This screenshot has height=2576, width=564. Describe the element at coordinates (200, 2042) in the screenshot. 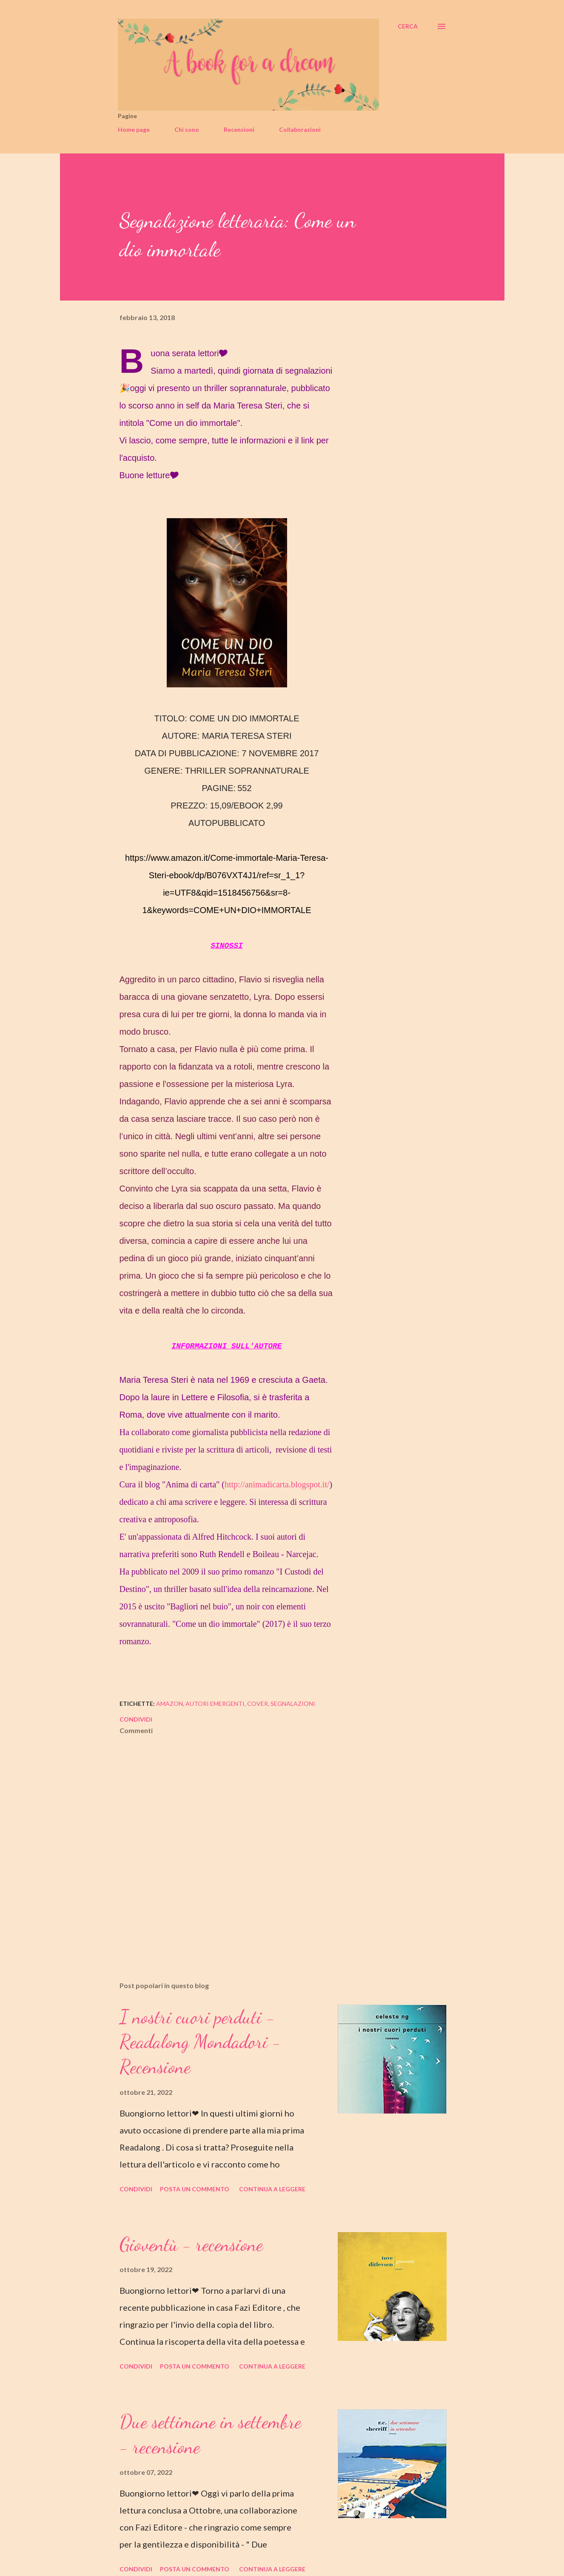

I see `I nostri cuori perduti - Readalong Mondadori - Recensione` at that location.